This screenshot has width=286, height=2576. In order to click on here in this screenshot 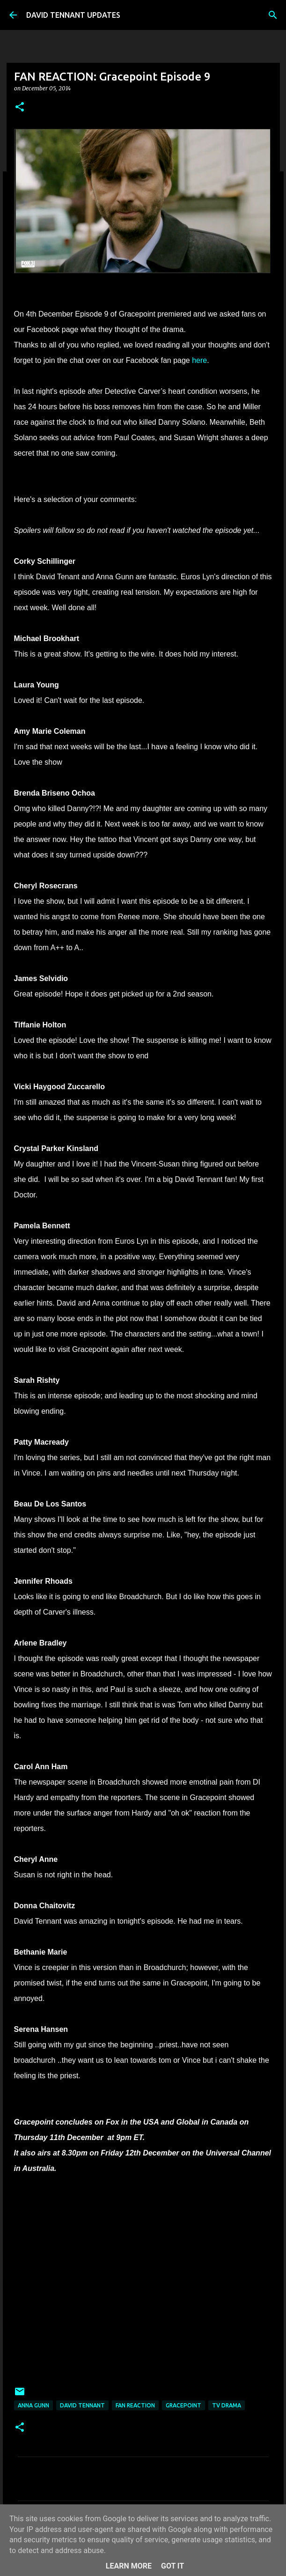, I will do `click(198, 360)`.